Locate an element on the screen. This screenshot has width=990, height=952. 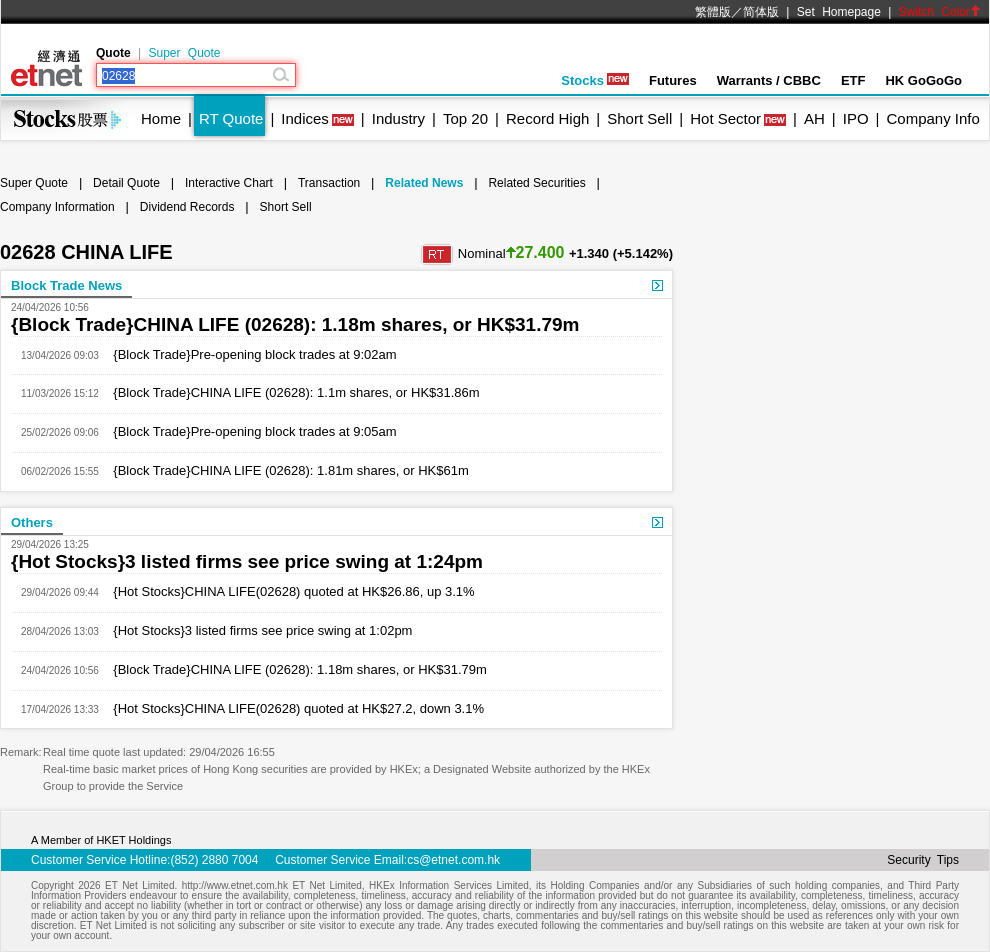
Block Trade News is located at coordinates (66, 285).